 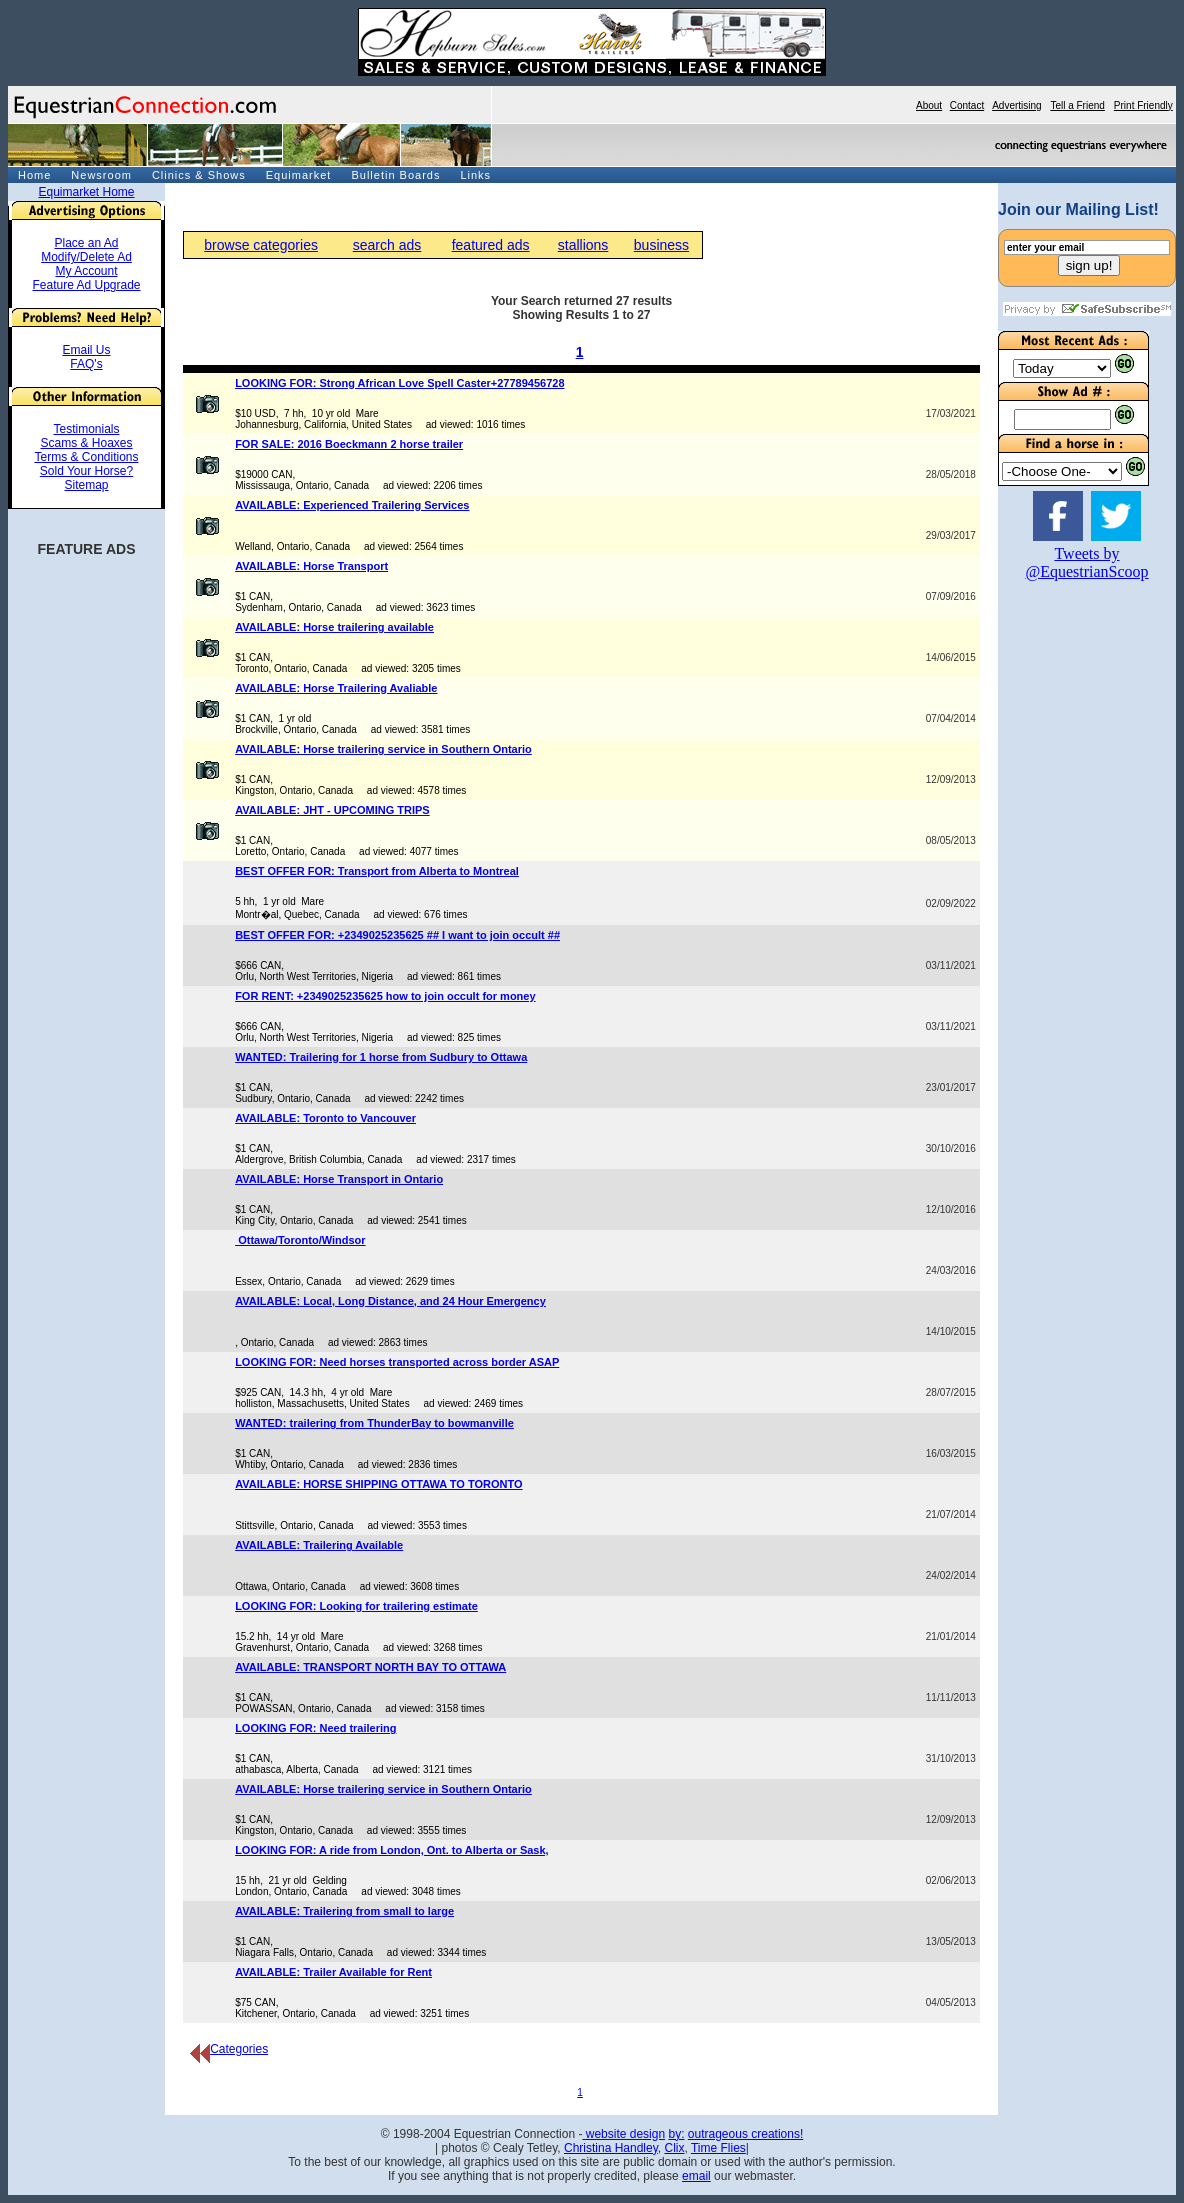 I want to click on LOOKING FOR: Looking for trailering estimate, so click(x=356, y=1606).